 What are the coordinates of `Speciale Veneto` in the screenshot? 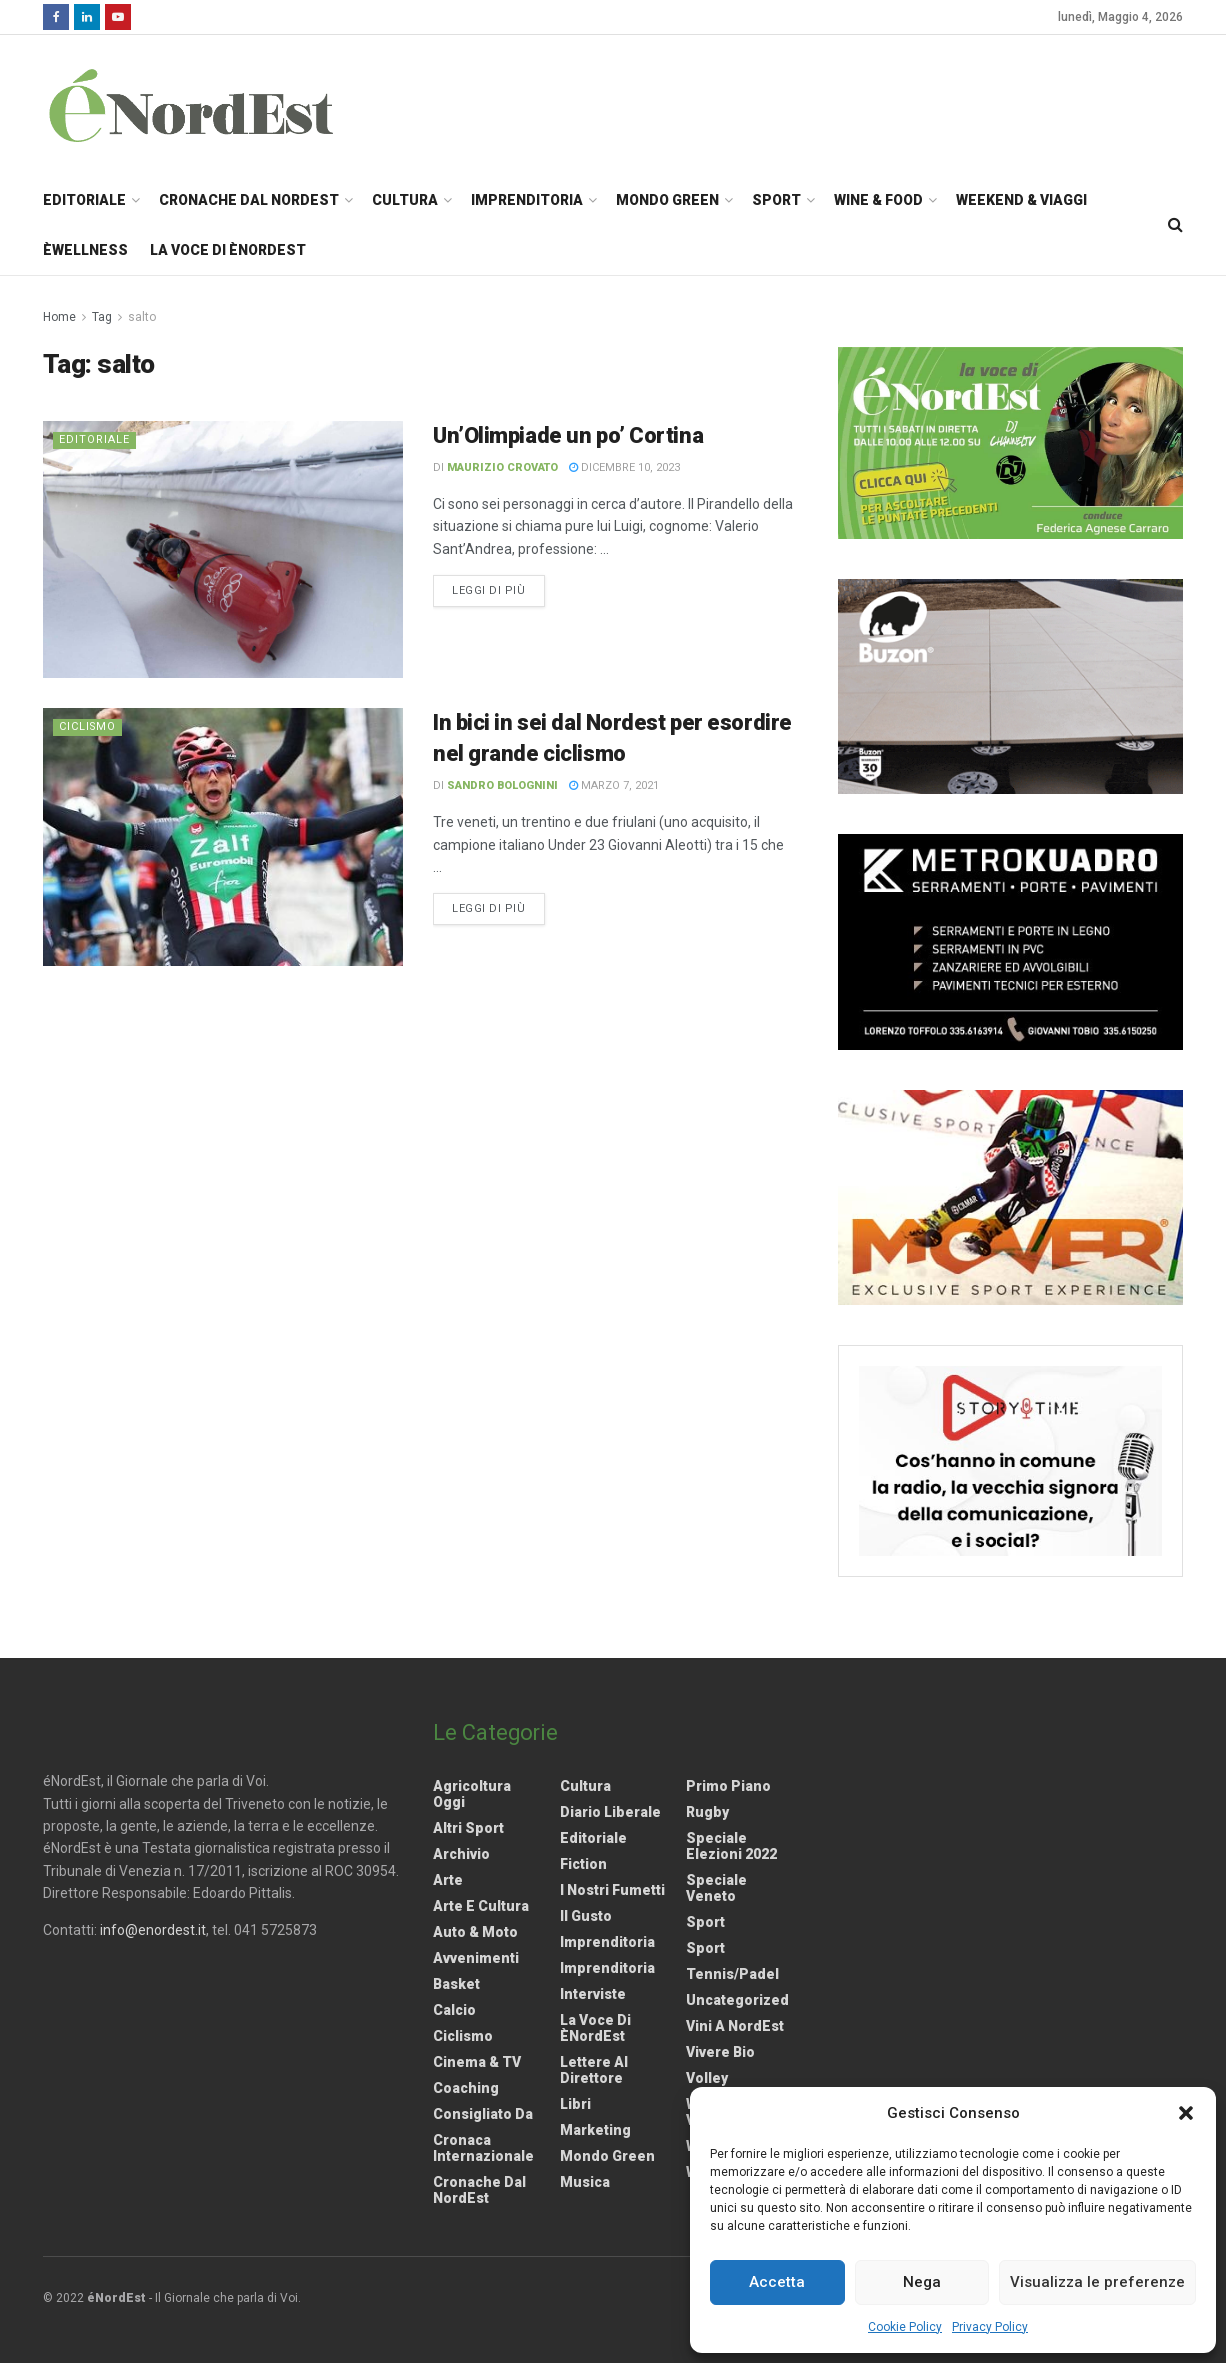 It's located at (716, 1888).